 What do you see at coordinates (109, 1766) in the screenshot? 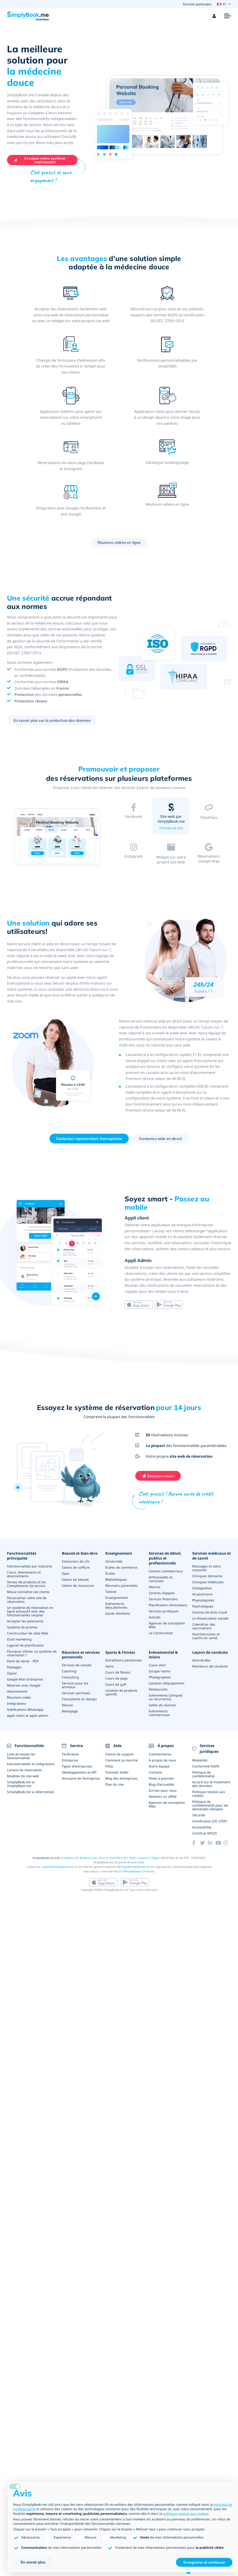
I see `FAQs` at bounding box center [109, 1766].